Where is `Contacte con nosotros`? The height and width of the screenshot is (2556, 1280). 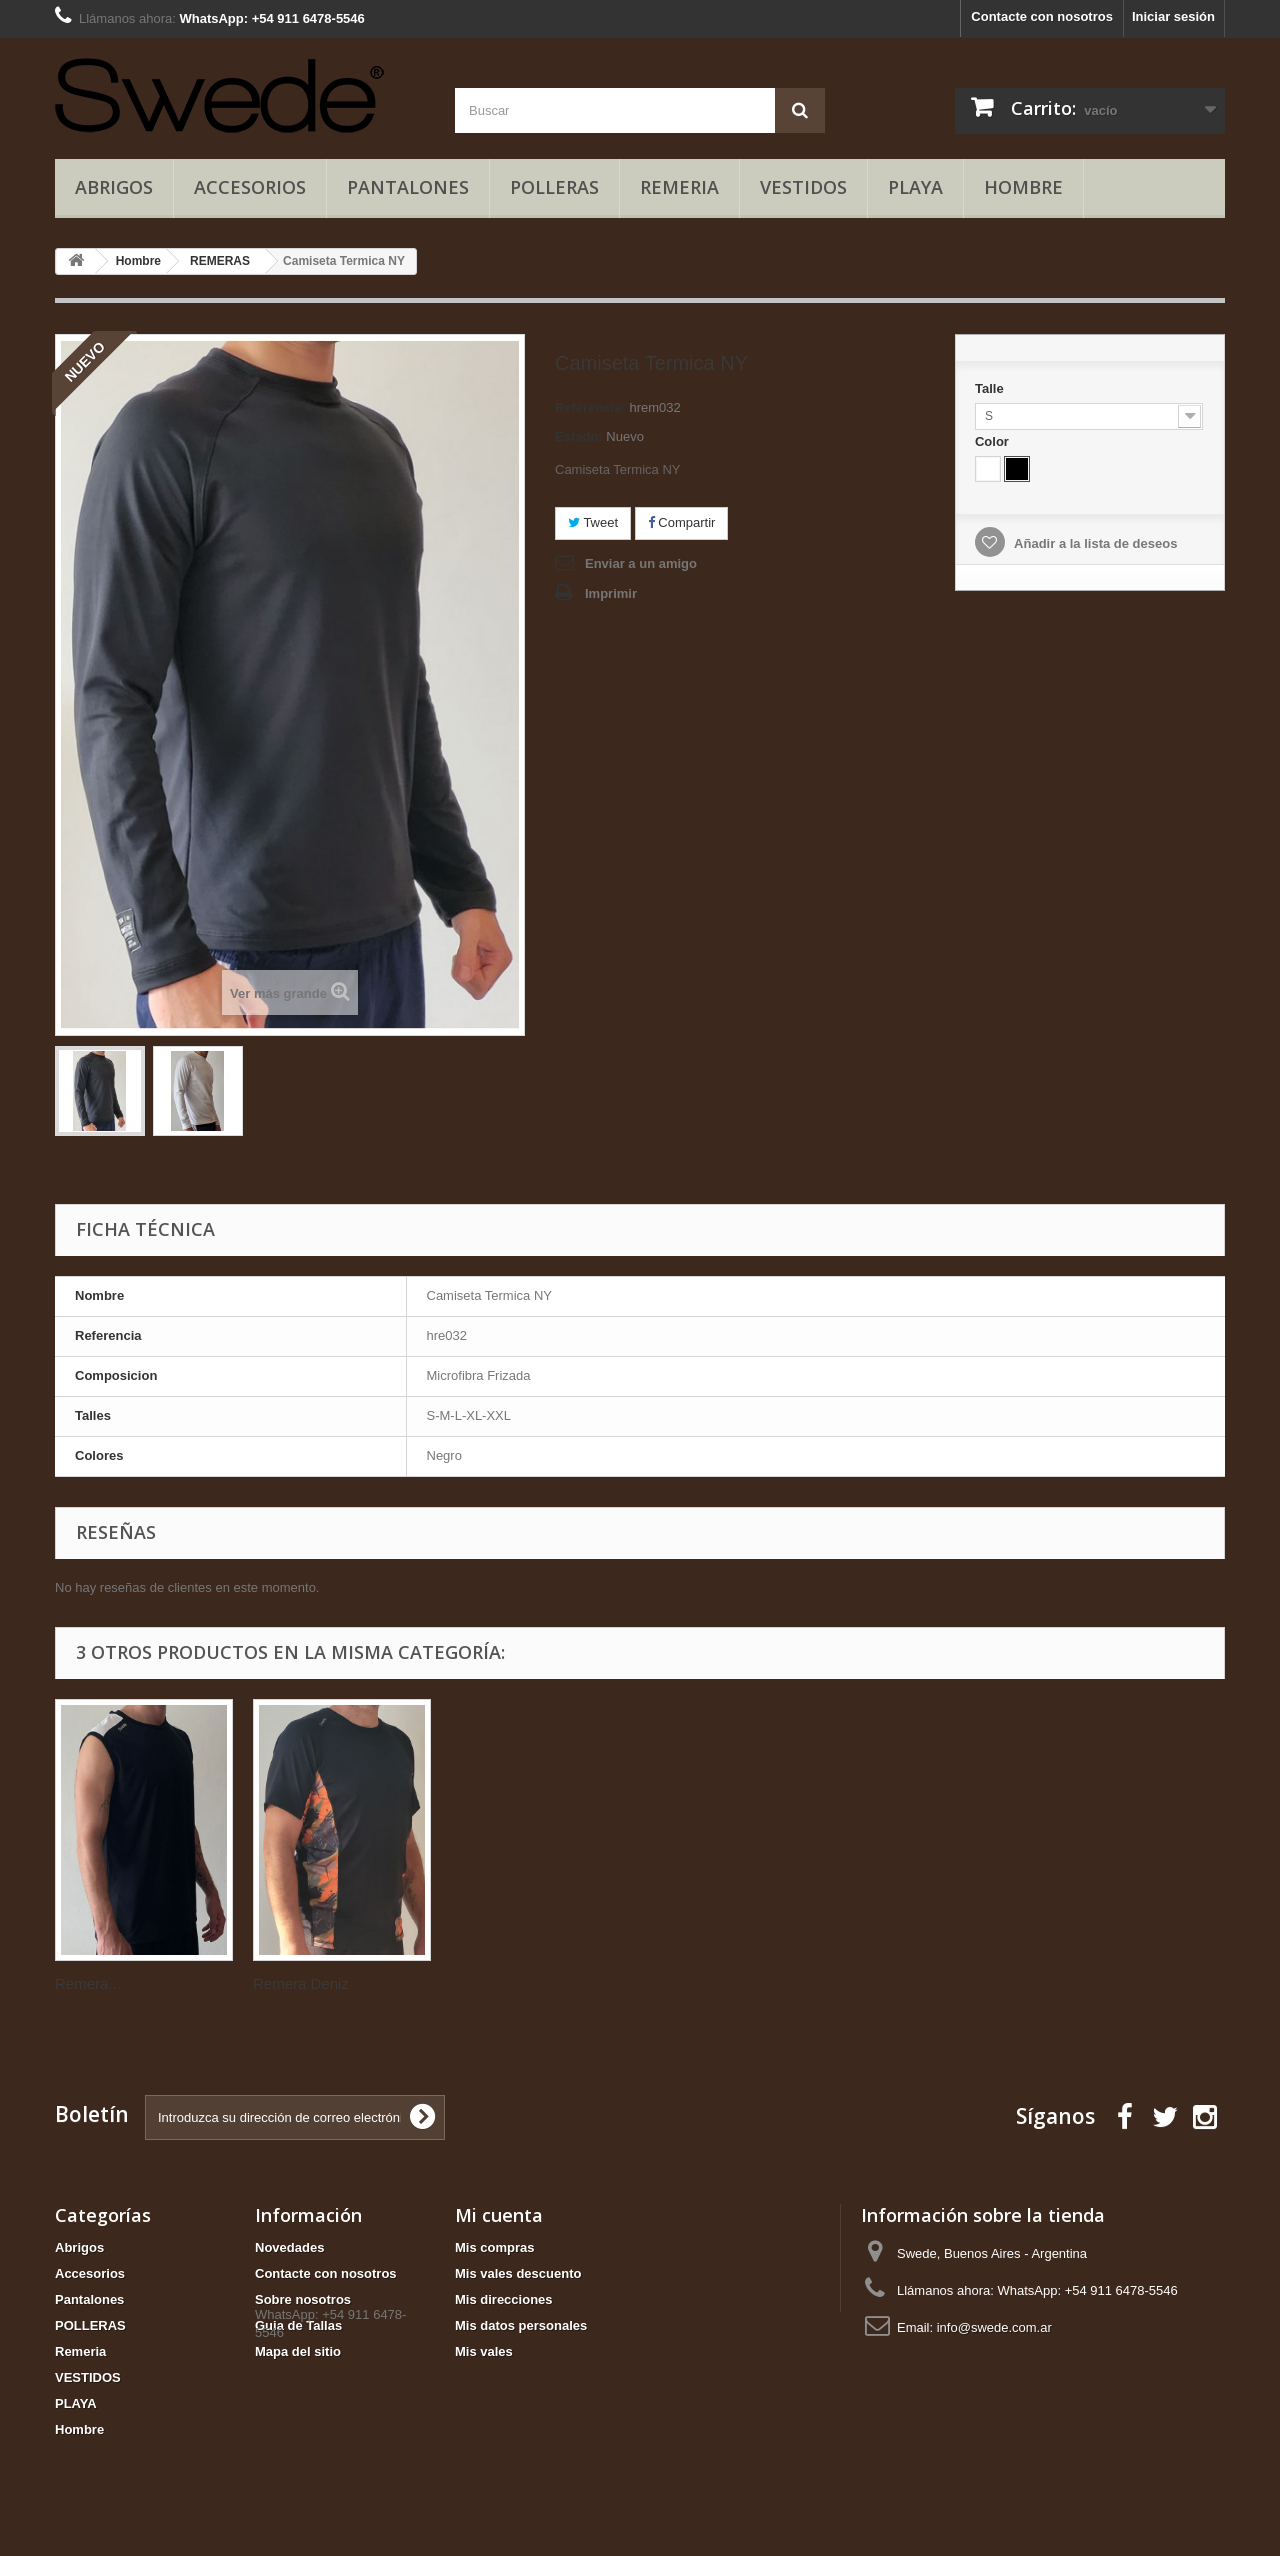 Contacte con nosotros is located at coordinates (1042, 16).